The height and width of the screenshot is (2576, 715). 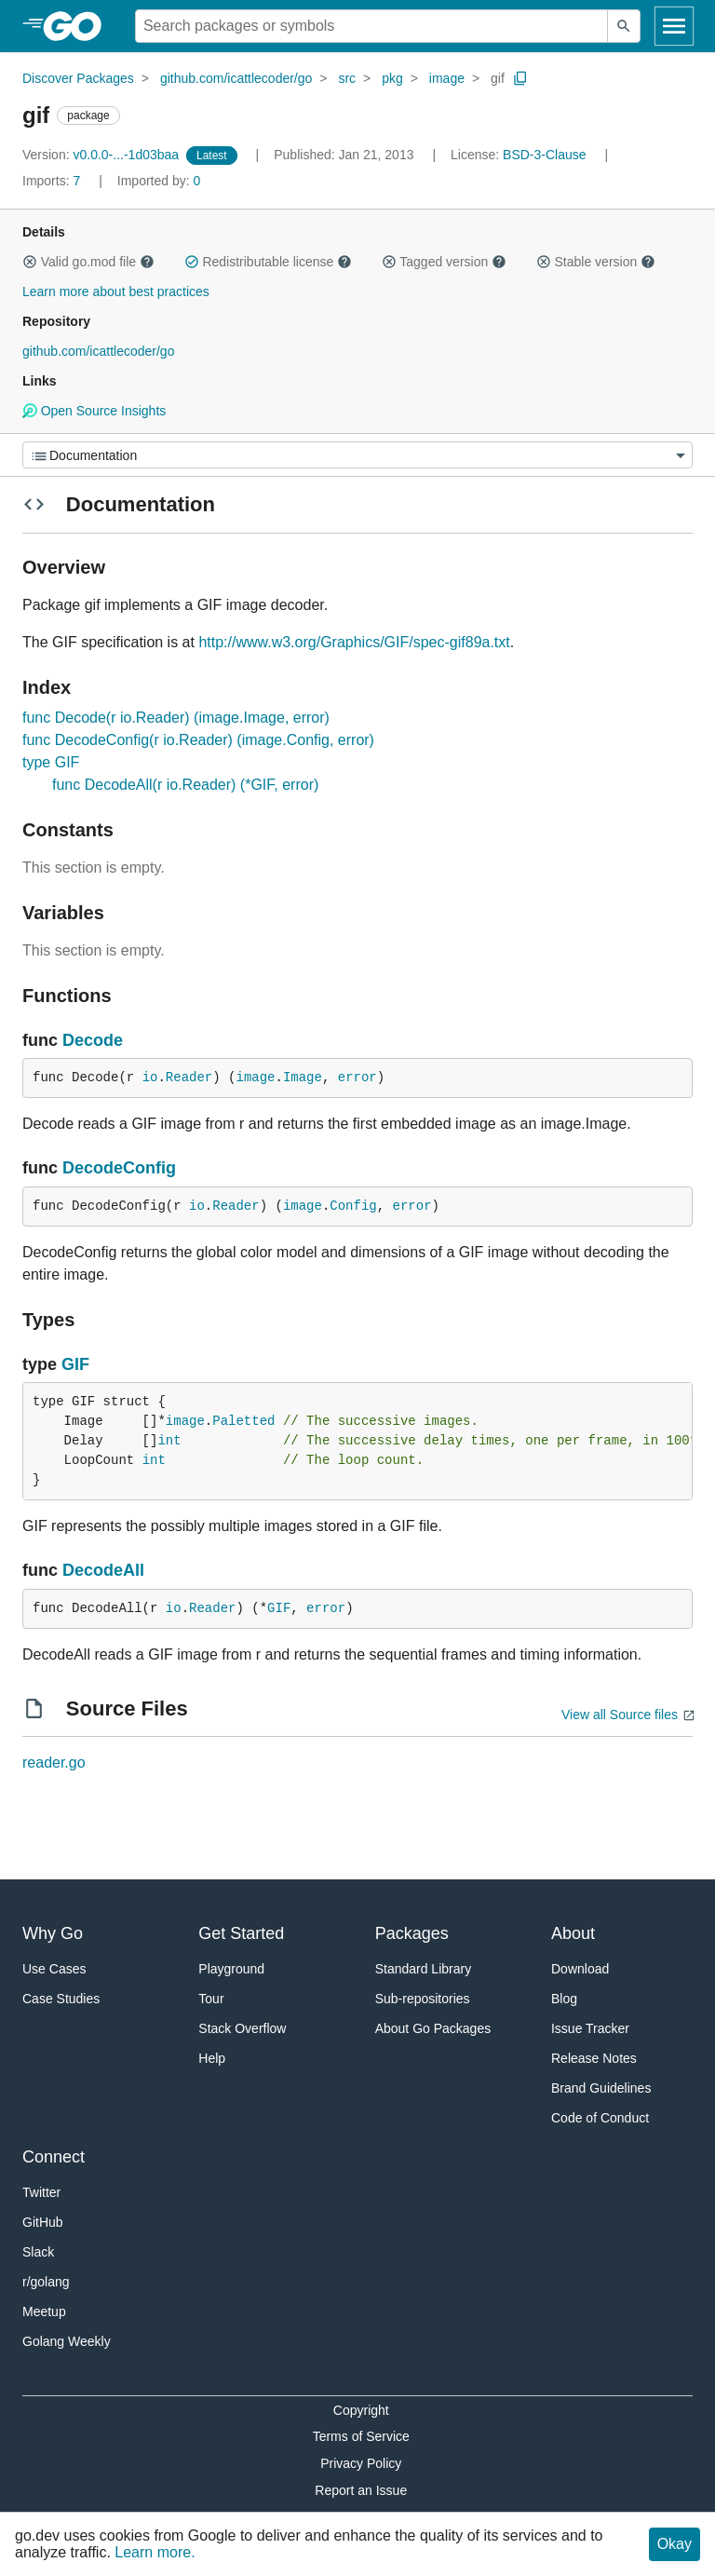 What do you see at coordinates (44, 2311) in the screenshot?
I see `Meetup` at bounding box center [44, 2311].